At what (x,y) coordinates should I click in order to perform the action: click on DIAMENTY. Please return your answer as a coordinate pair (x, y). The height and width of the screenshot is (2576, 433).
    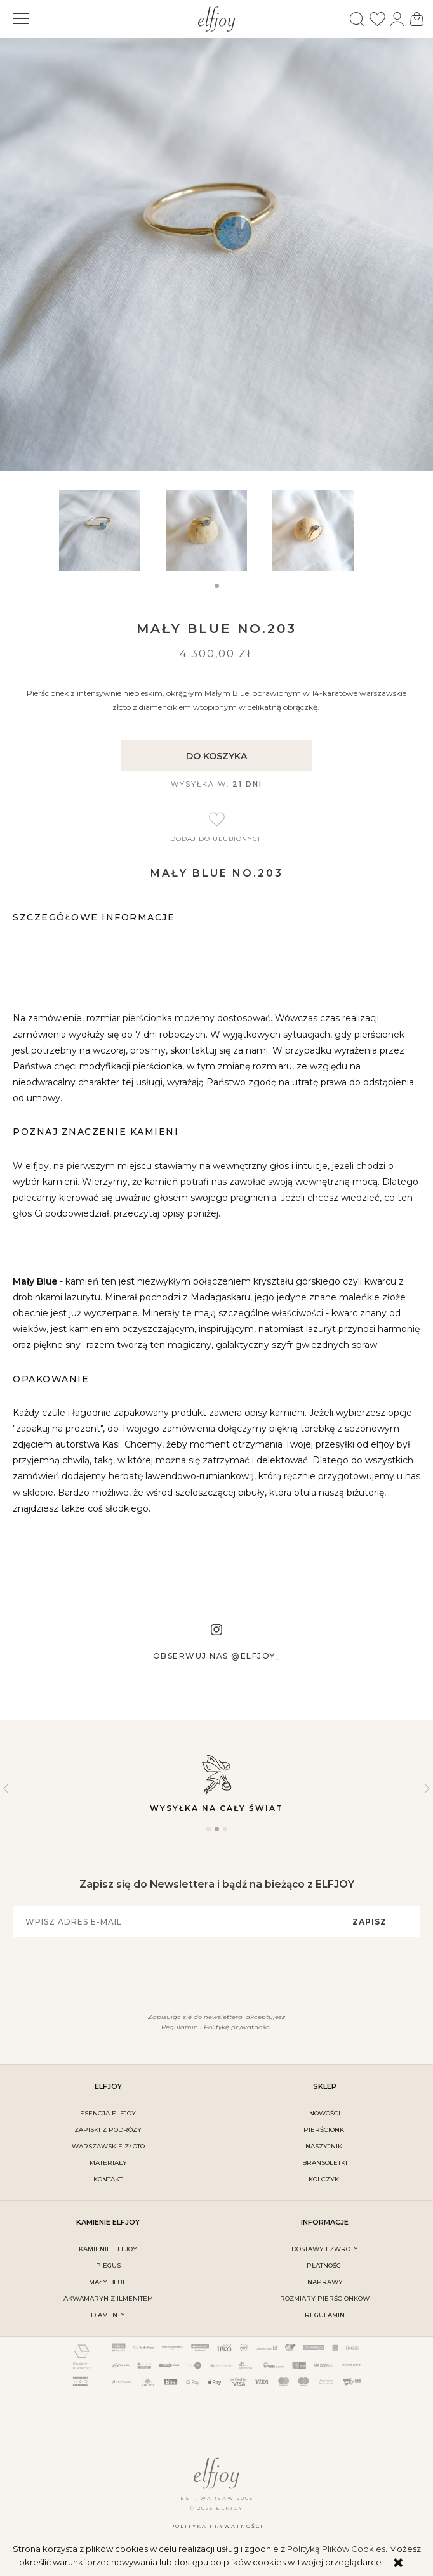
    Looking at the image, I should click on (108, 2315).